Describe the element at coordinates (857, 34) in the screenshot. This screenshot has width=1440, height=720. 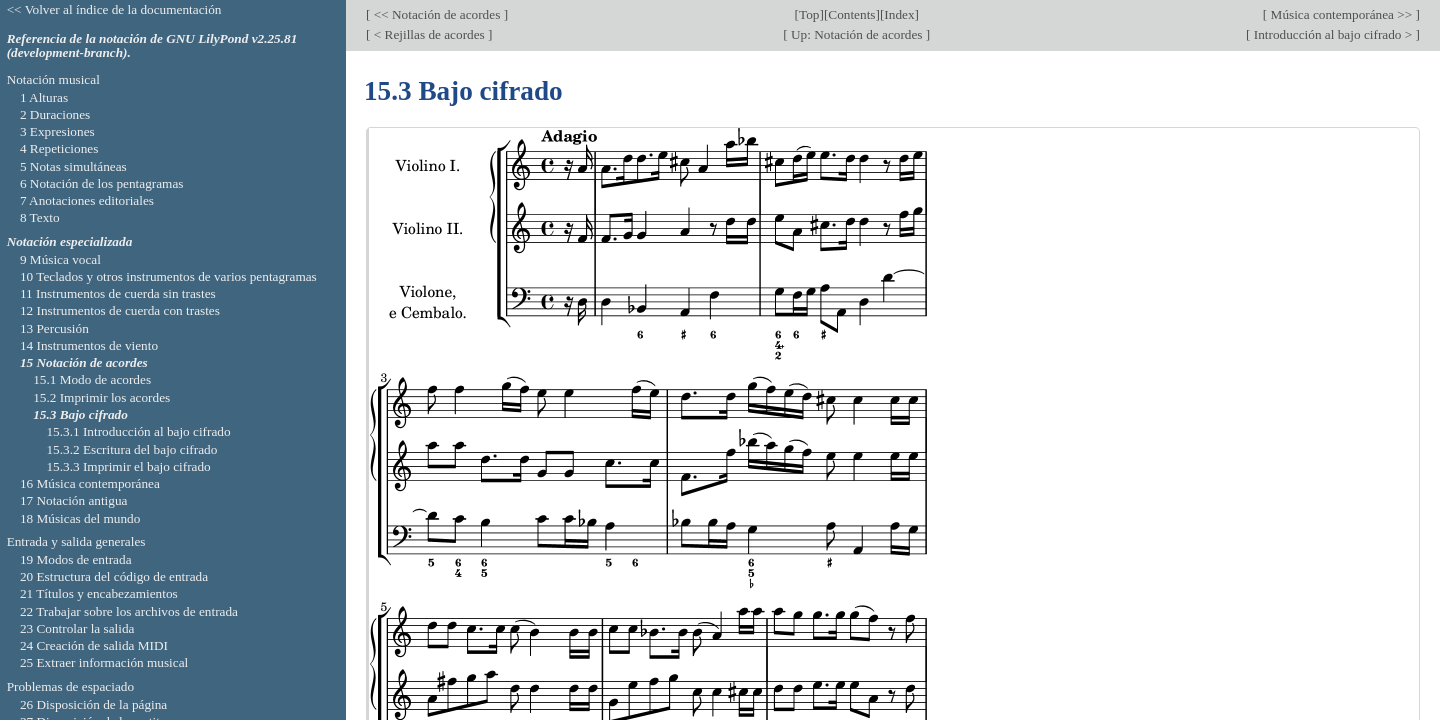
I see `Up: Notación de acordes` at that location.